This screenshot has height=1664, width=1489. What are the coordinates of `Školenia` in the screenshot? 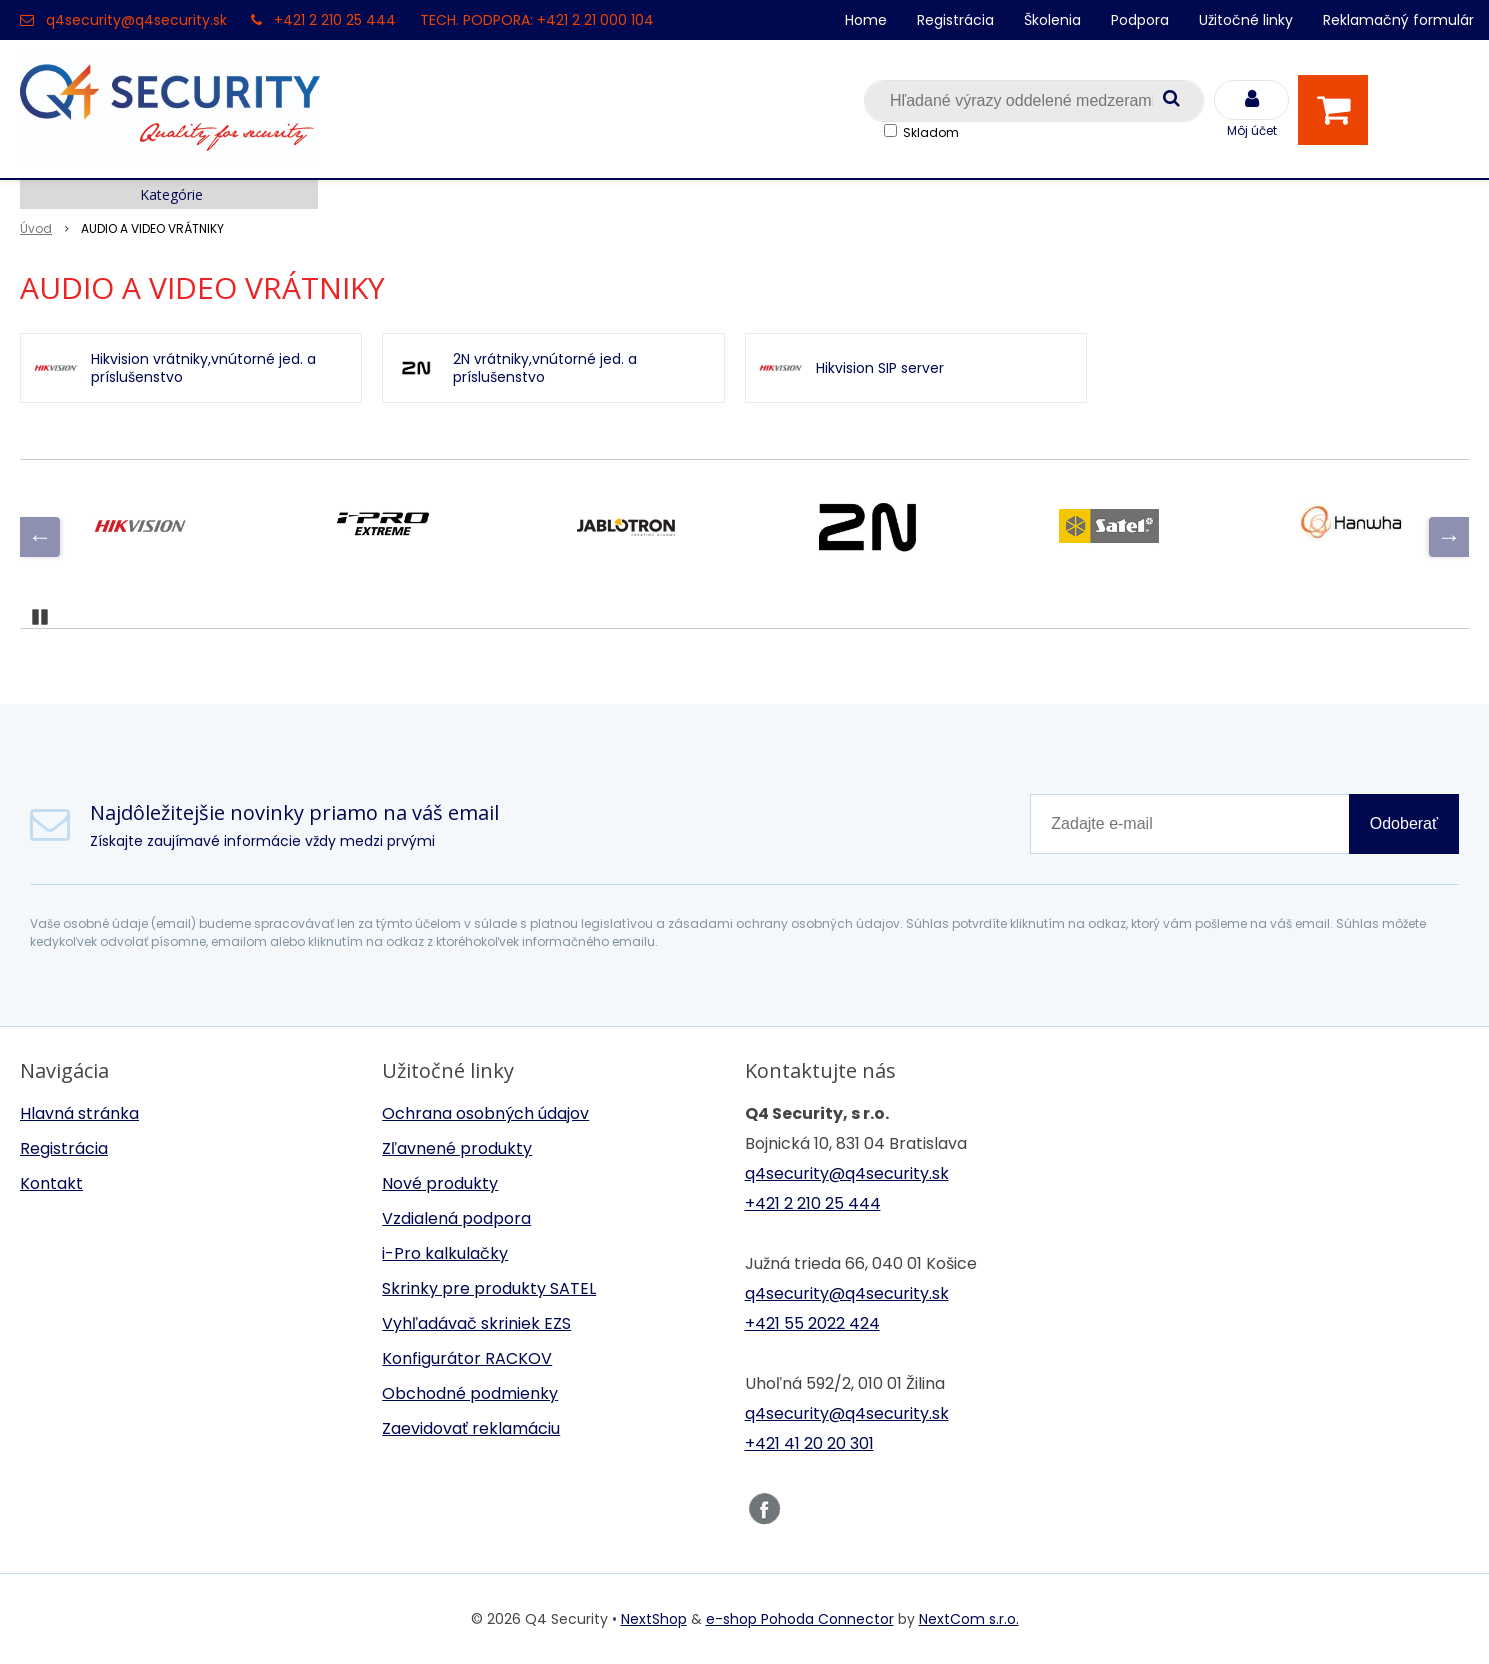 It's located at (1052, 20).